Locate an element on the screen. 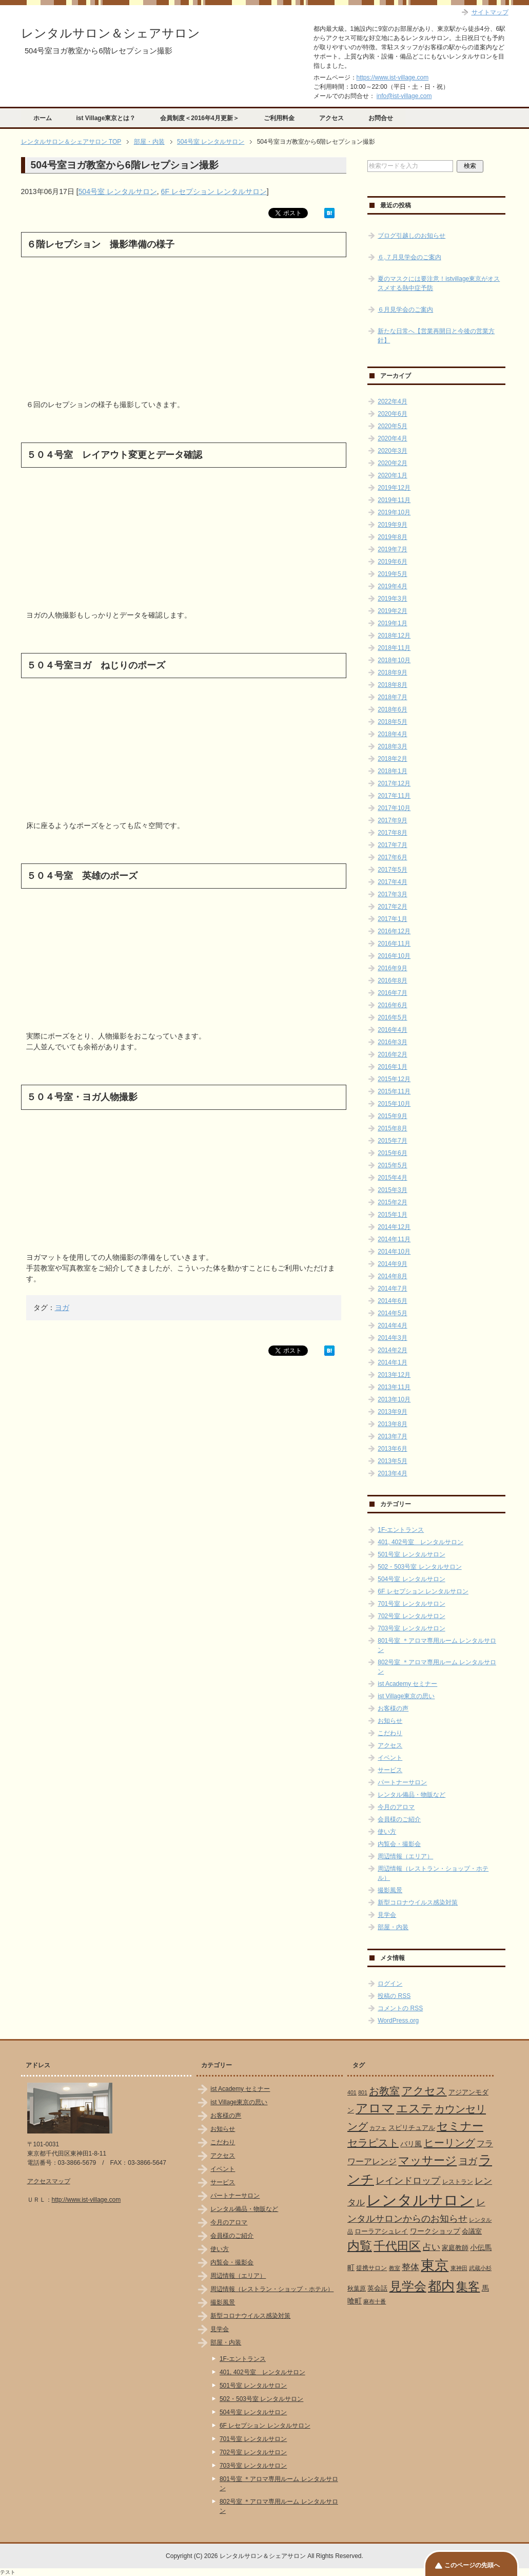 Image resolution: width=529 pixels, height=2576 pixels. 2018年11月 is located at coordinates (394, 647).